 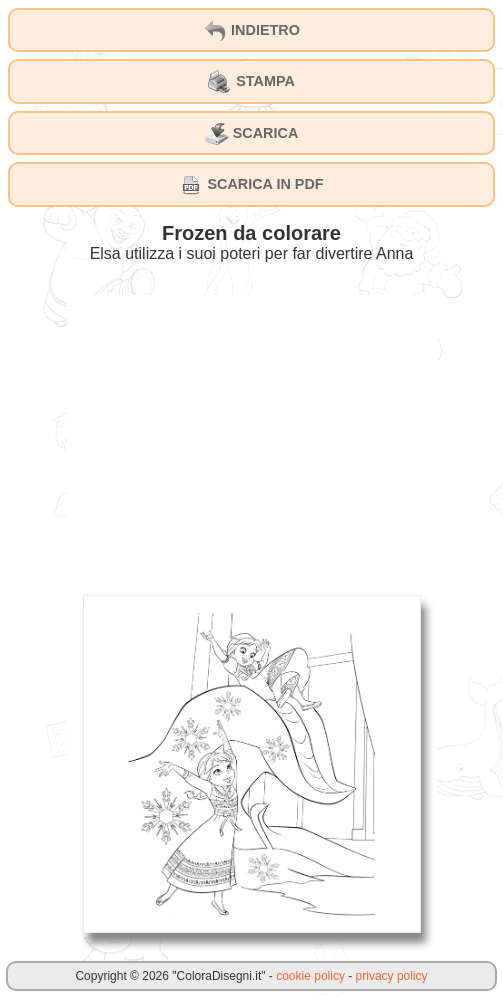 I want to click on STAMPA, so click(x=251, y=82).